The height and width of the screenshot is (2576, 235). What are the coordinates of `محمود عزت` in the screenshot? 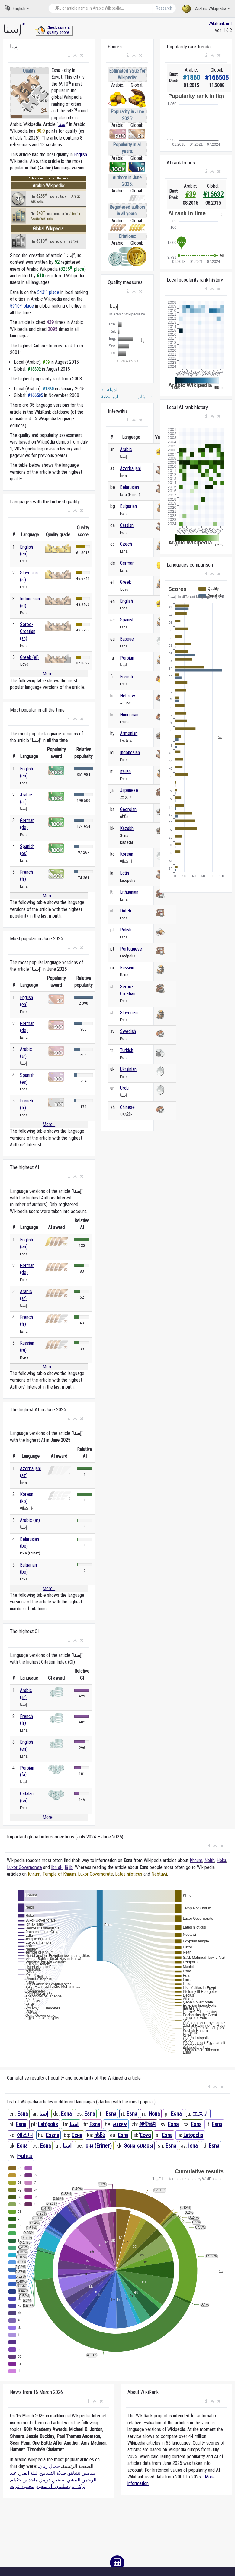 It's located at (22, 2486).